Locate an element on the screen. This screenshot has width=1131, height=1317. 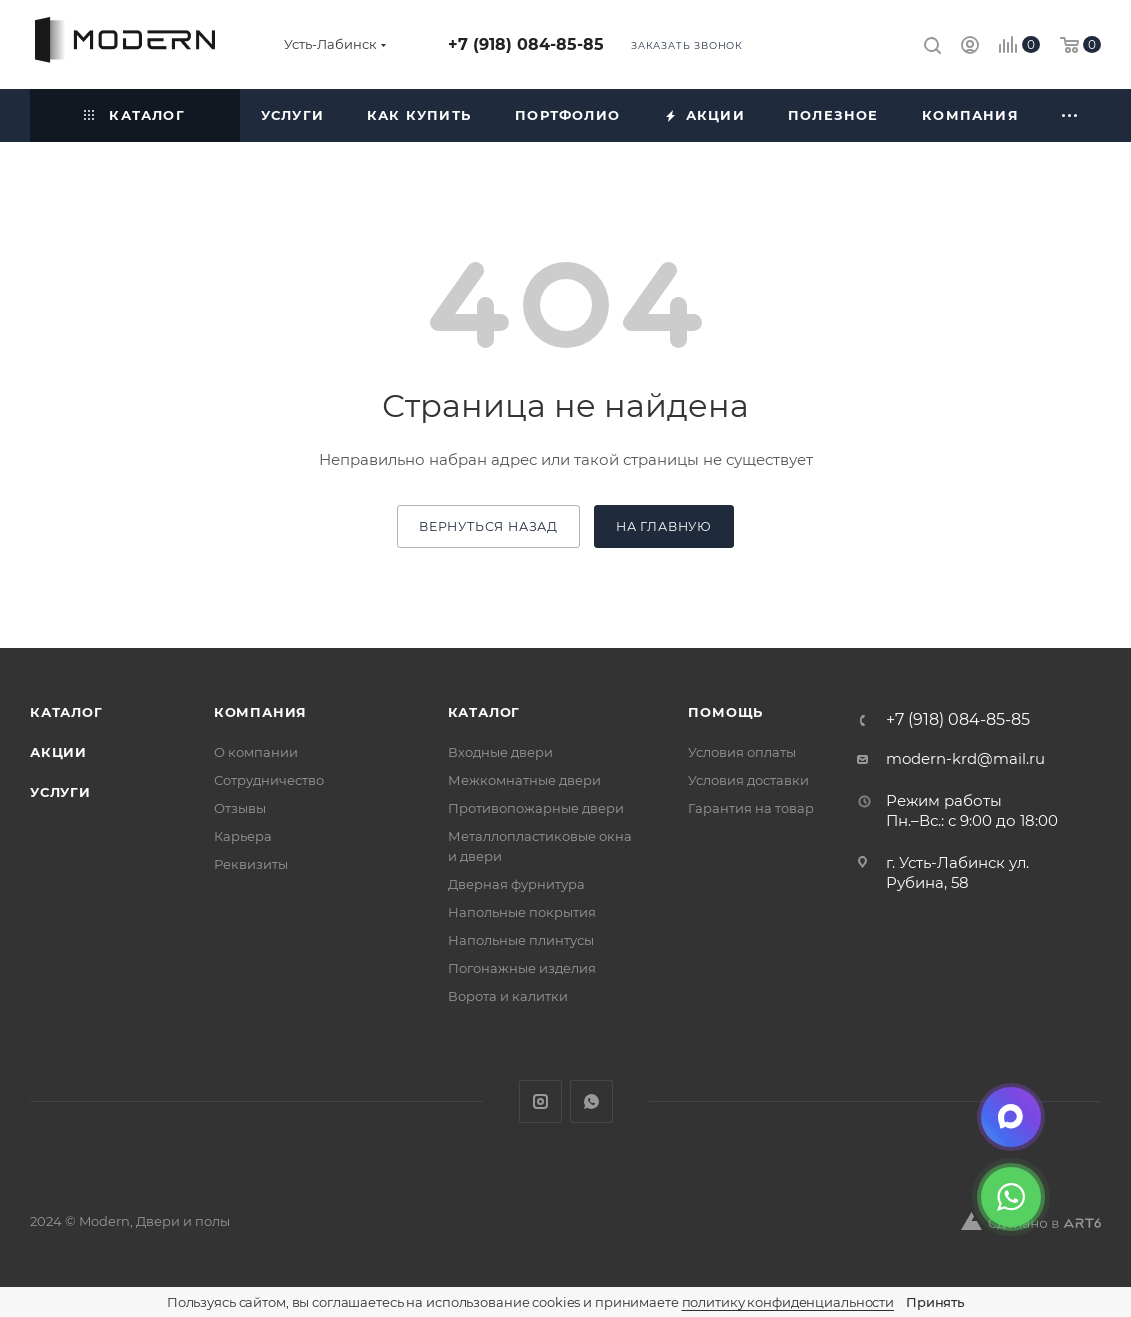
Входные двери is located at coordinates (500, 752).